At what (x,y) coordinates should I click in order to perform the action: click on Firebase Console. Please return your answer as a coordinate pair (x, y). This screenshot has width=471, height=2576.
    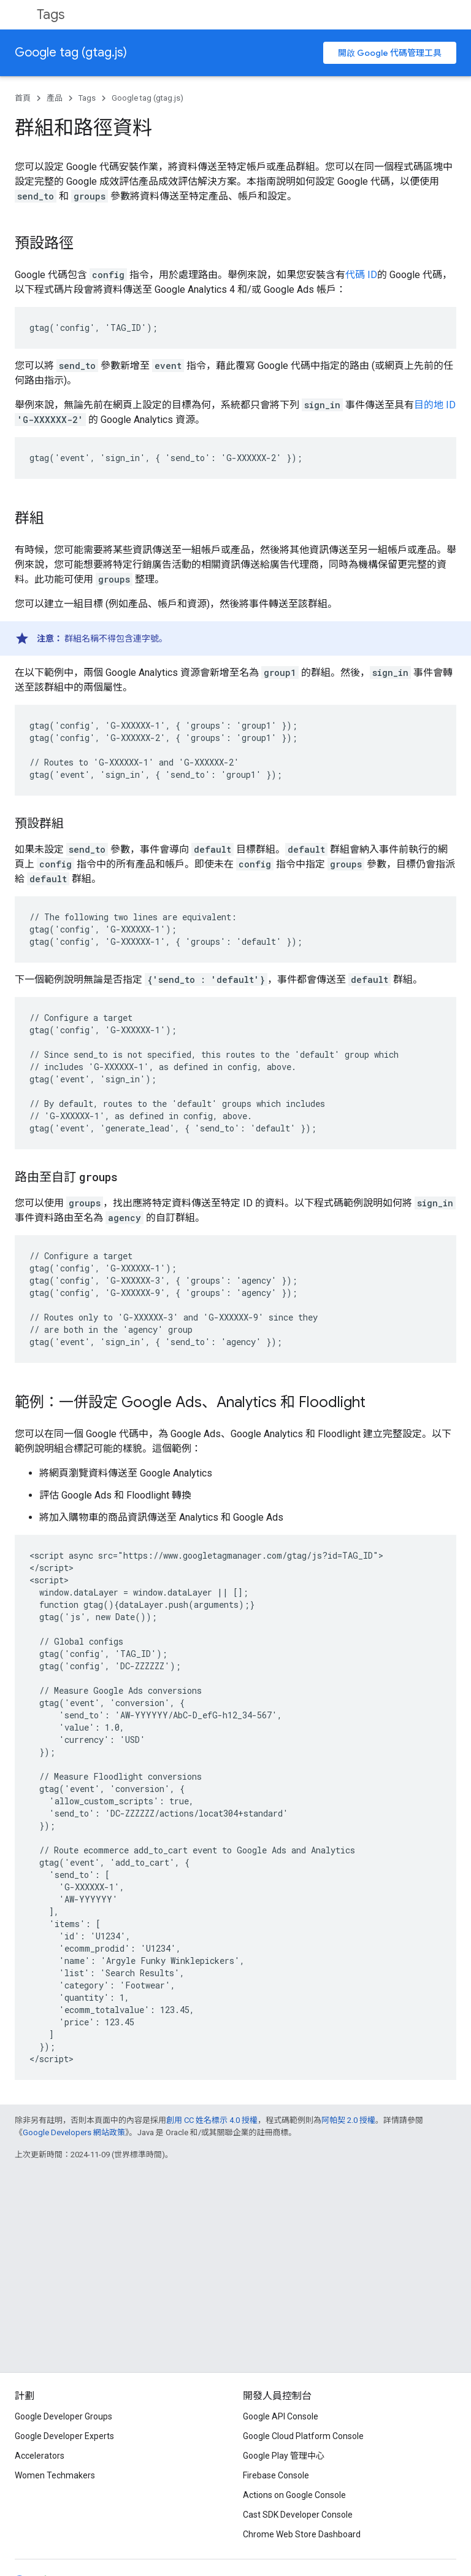
    Looking at the image, I should click on (276, 2475).